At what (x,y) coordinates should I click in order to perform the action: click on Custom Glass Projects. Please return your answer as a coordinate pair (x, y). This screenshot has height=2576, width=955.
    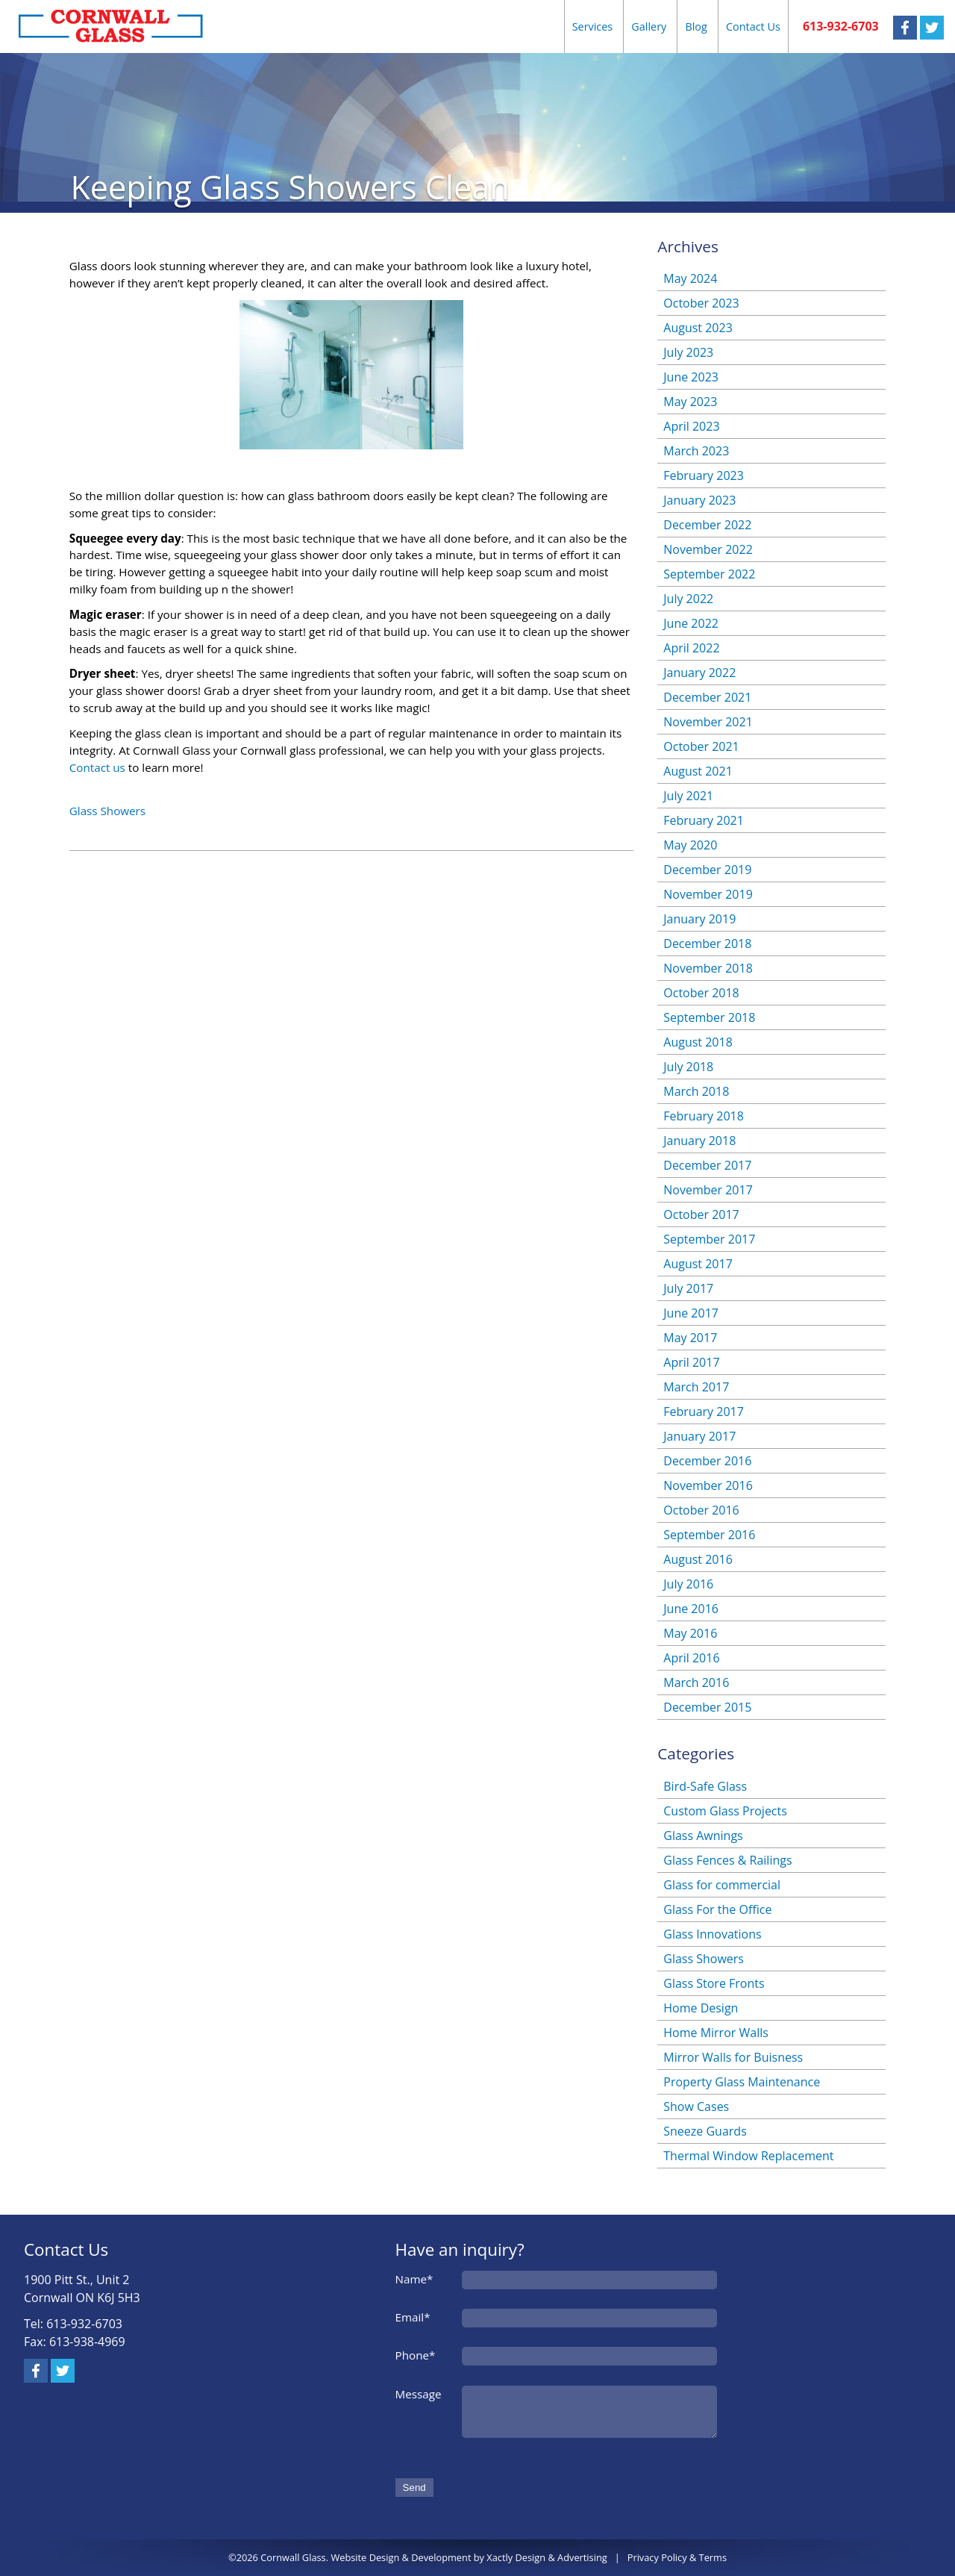
    Looking at the image, I should click on (725, 1811).